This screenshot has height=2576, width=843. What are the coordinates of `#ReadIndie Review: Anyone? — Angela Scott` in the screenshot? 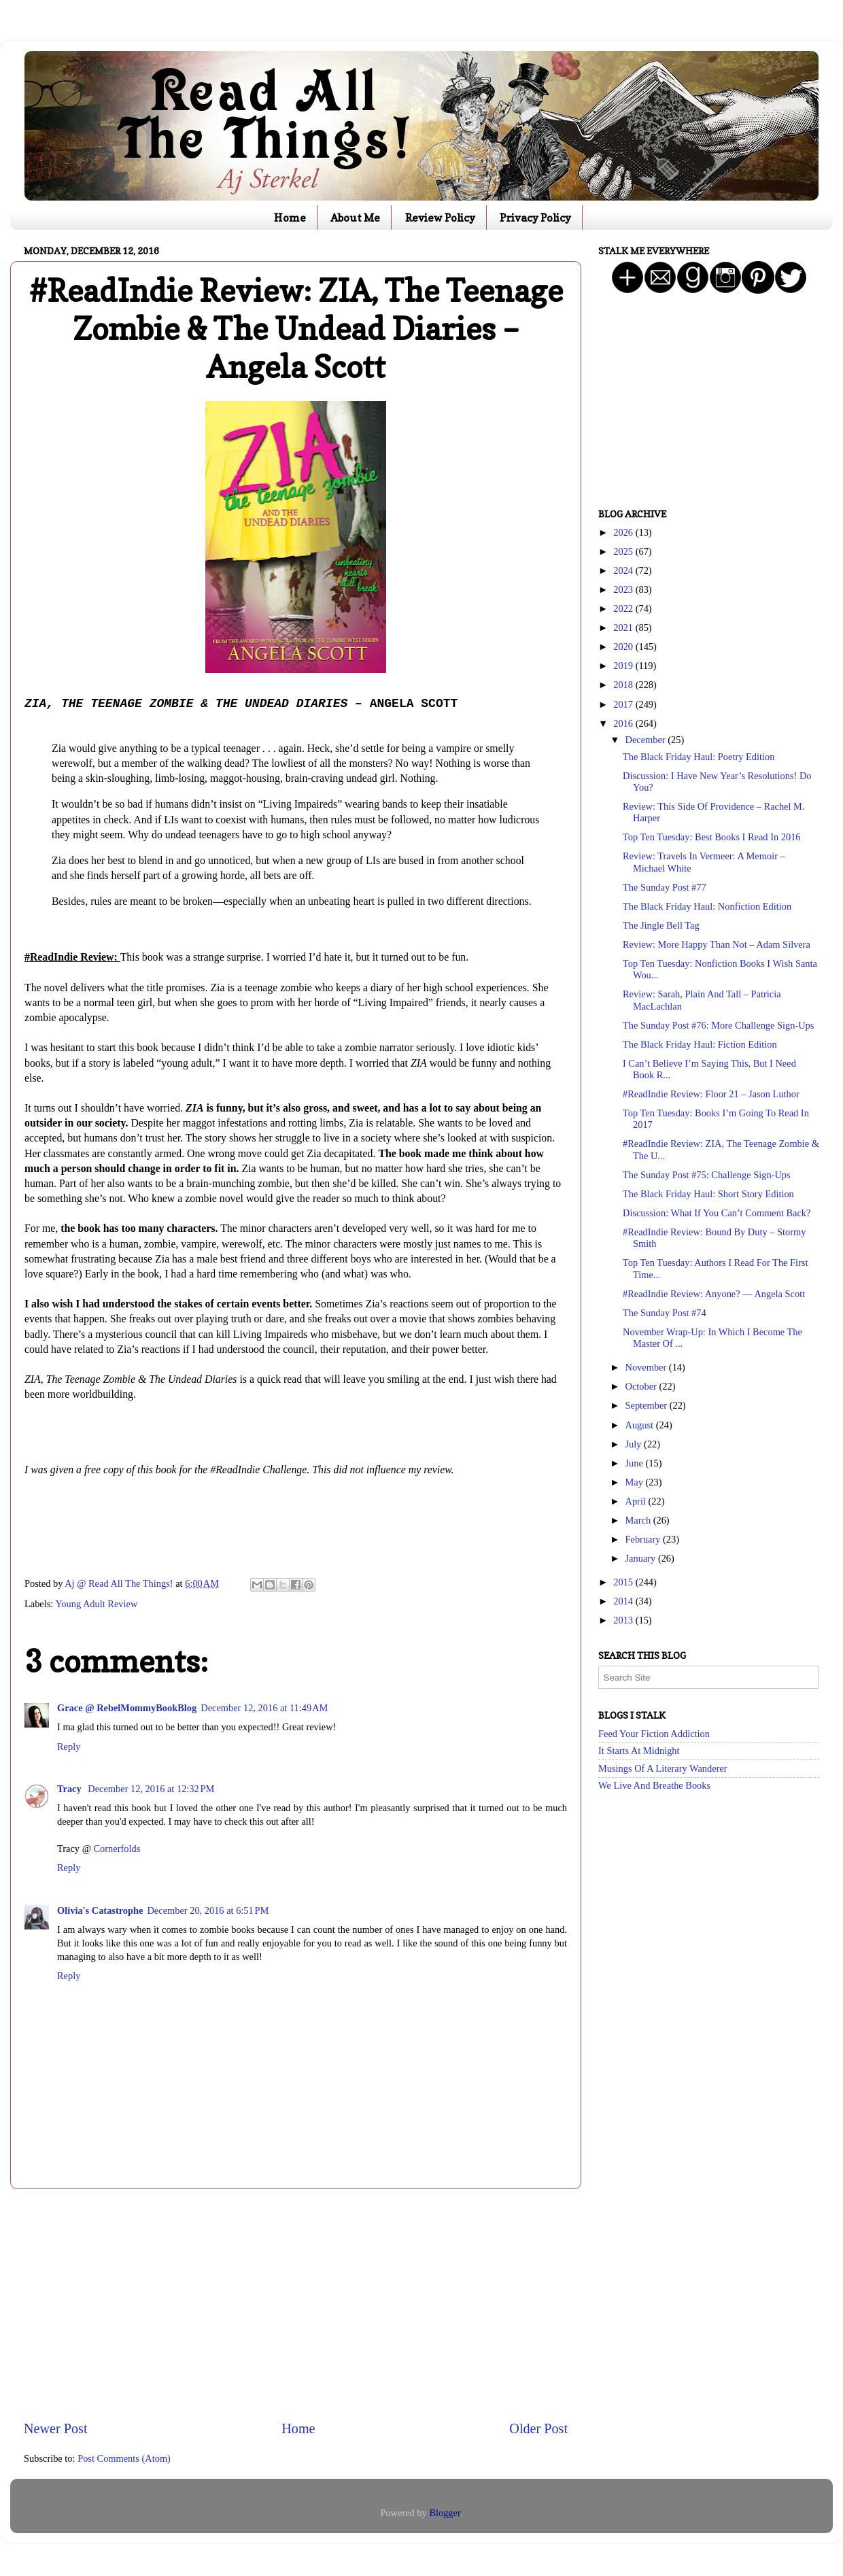 It's located at (714, 1293).